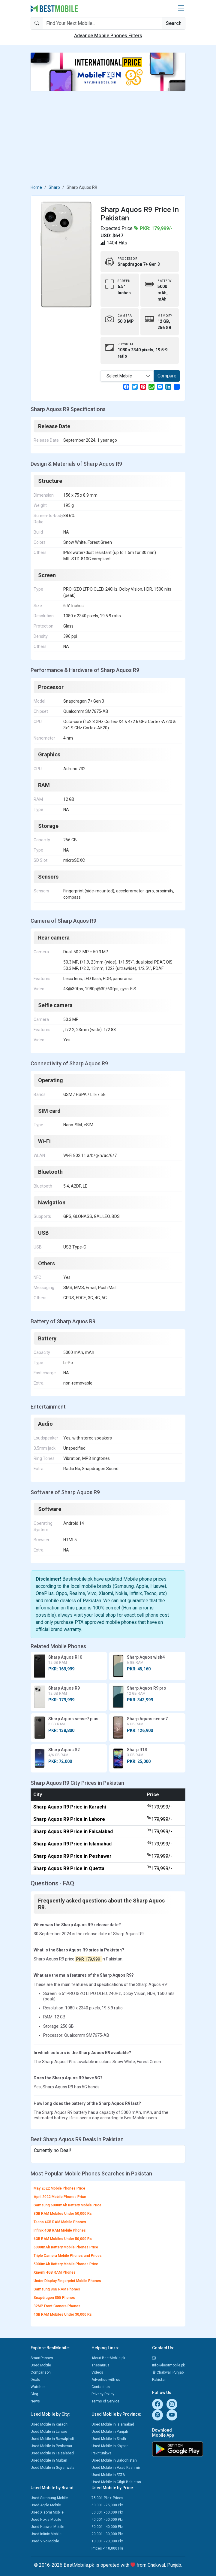 The height and width of the screenshot is (2576, 216). What do you see at coordinates (68, 2256) in the screenshot?
I see `Triple Camera Mobile Phones and Prices` at bounding box center [68, 2256].